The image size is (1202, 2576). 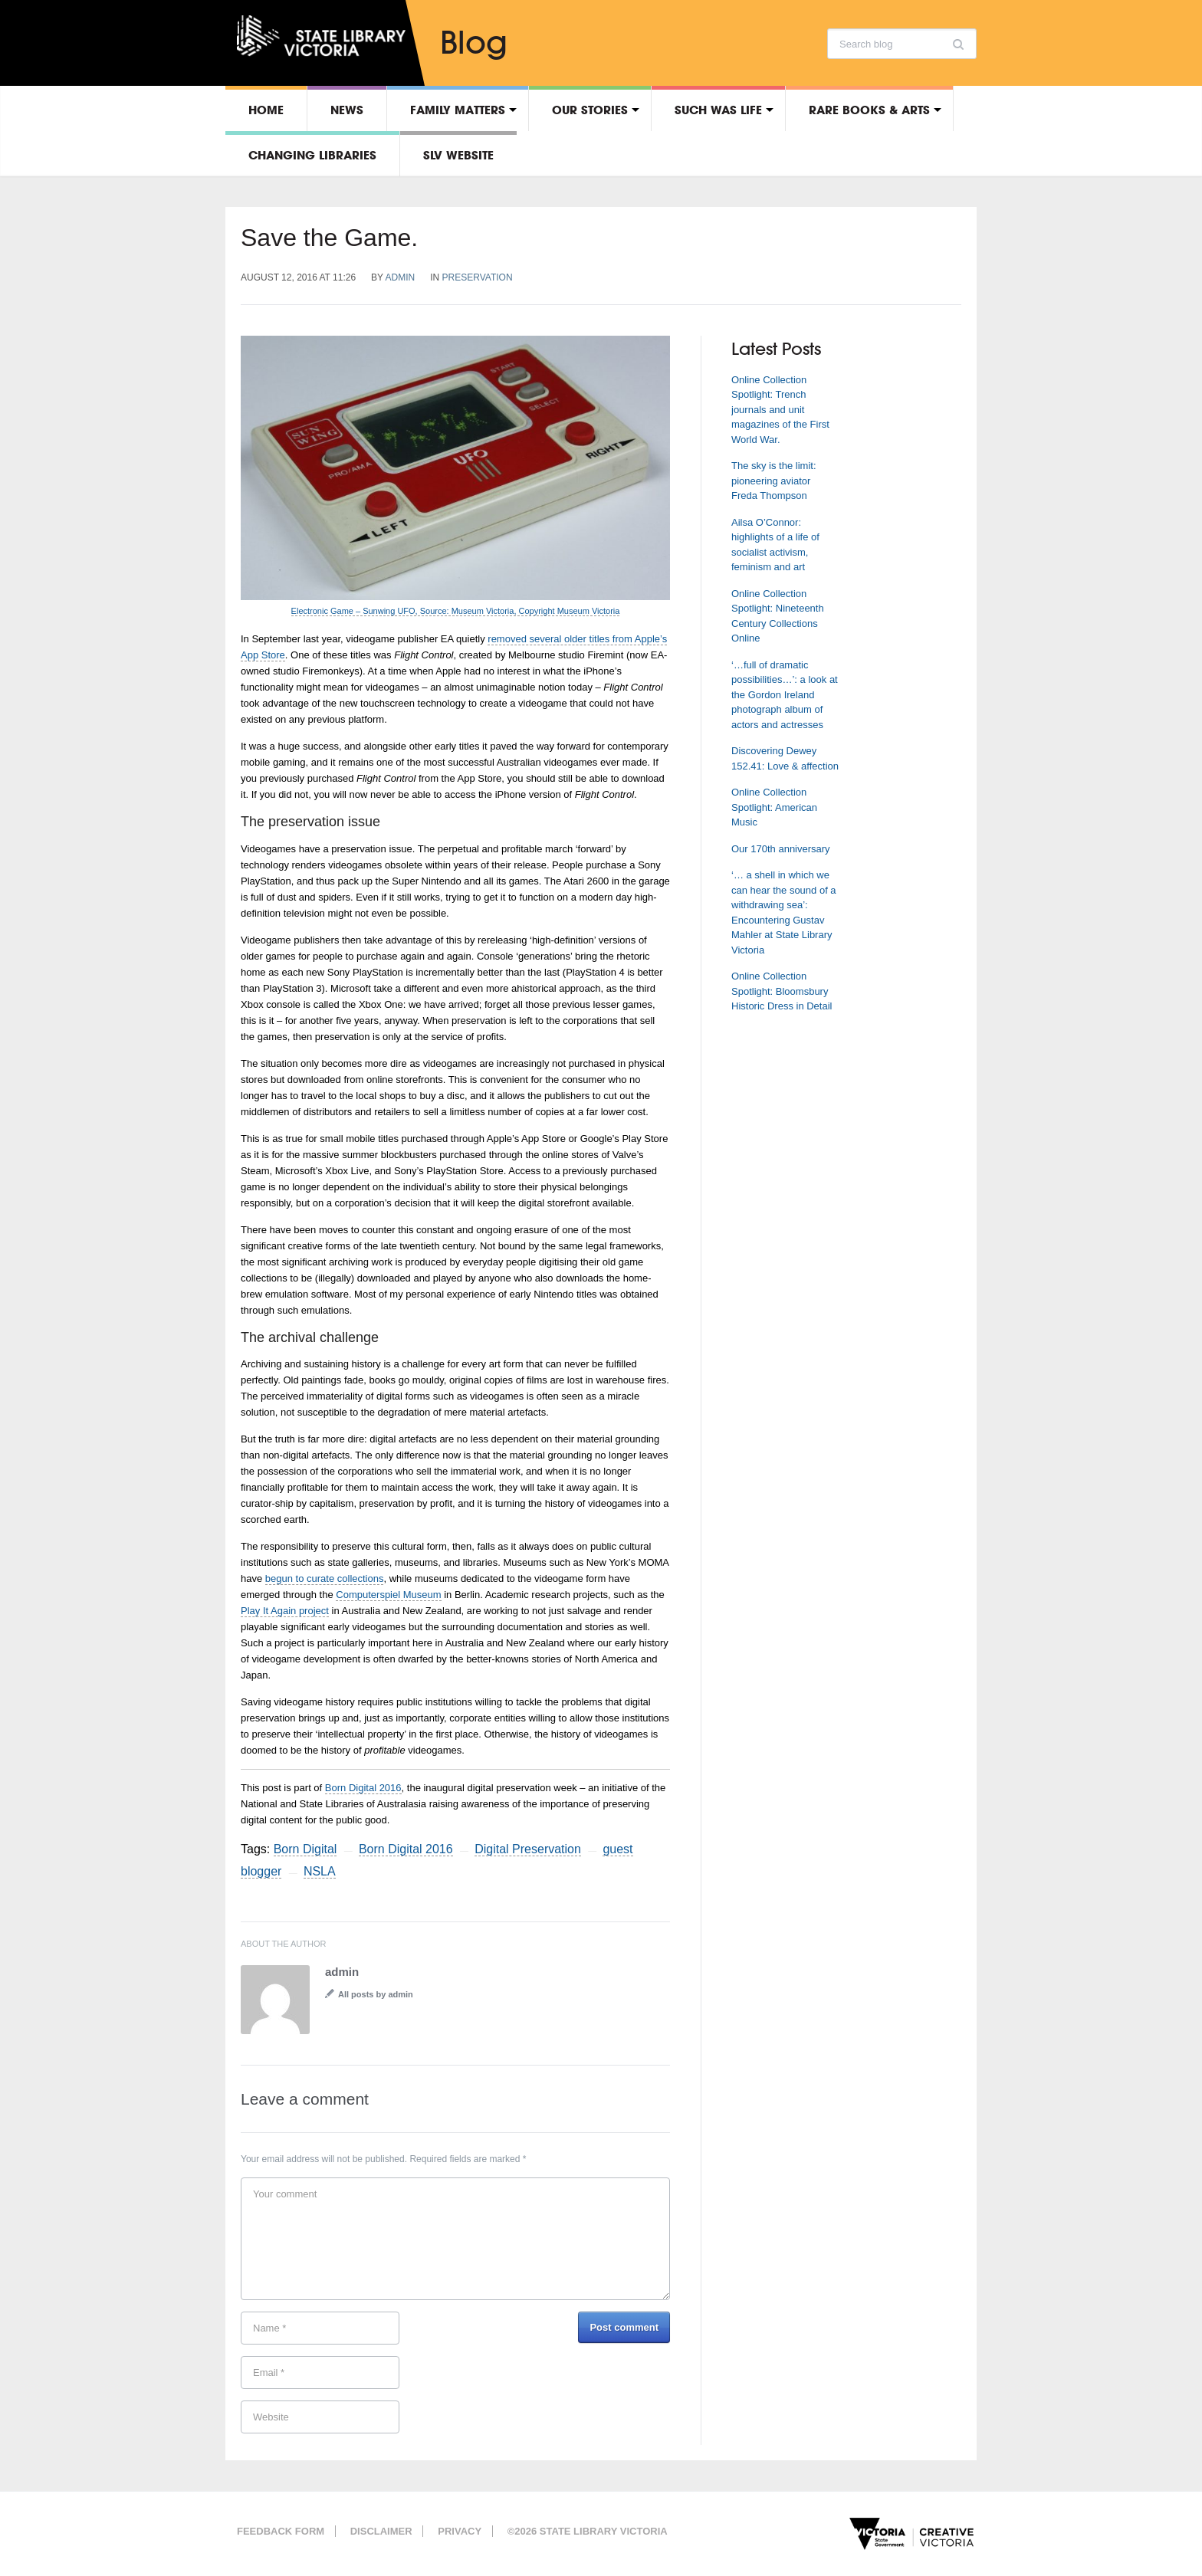 I want to click on Rare Books & Arts, so click(x=869, y=109).